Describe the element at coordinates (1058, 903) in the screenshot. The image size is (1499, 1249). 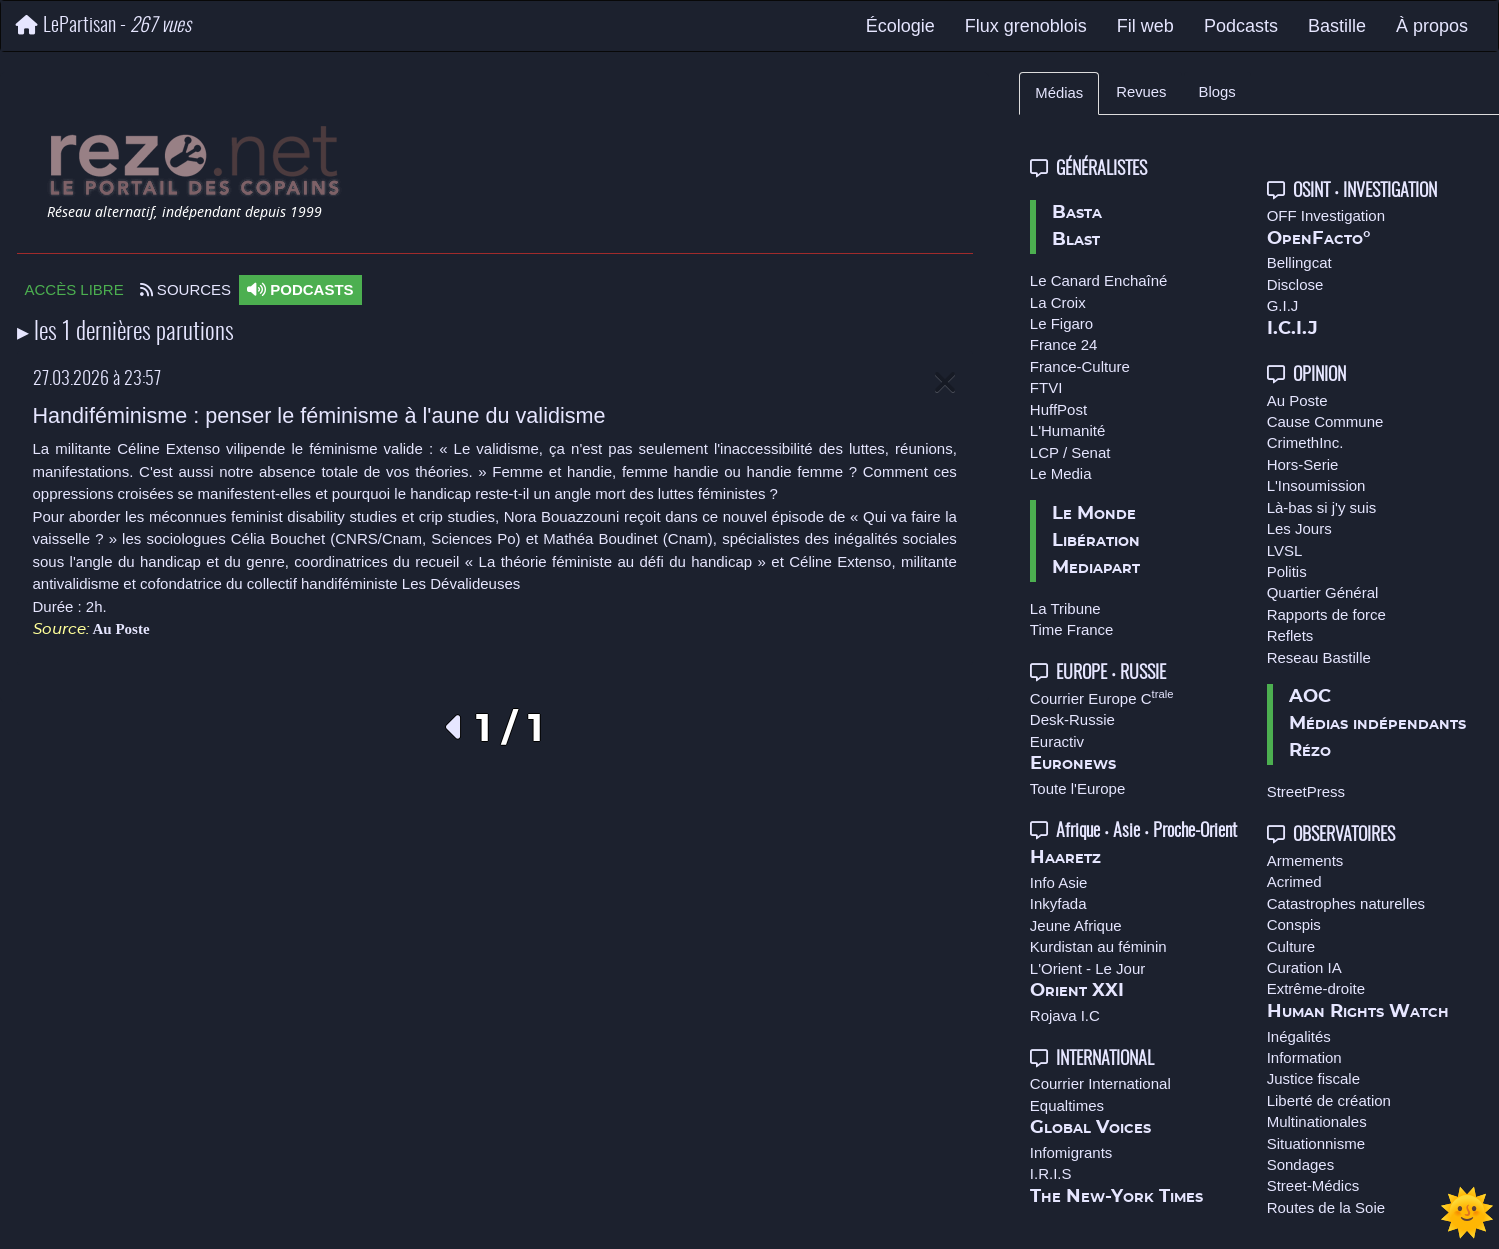
I see `Inkyfada` at that location.